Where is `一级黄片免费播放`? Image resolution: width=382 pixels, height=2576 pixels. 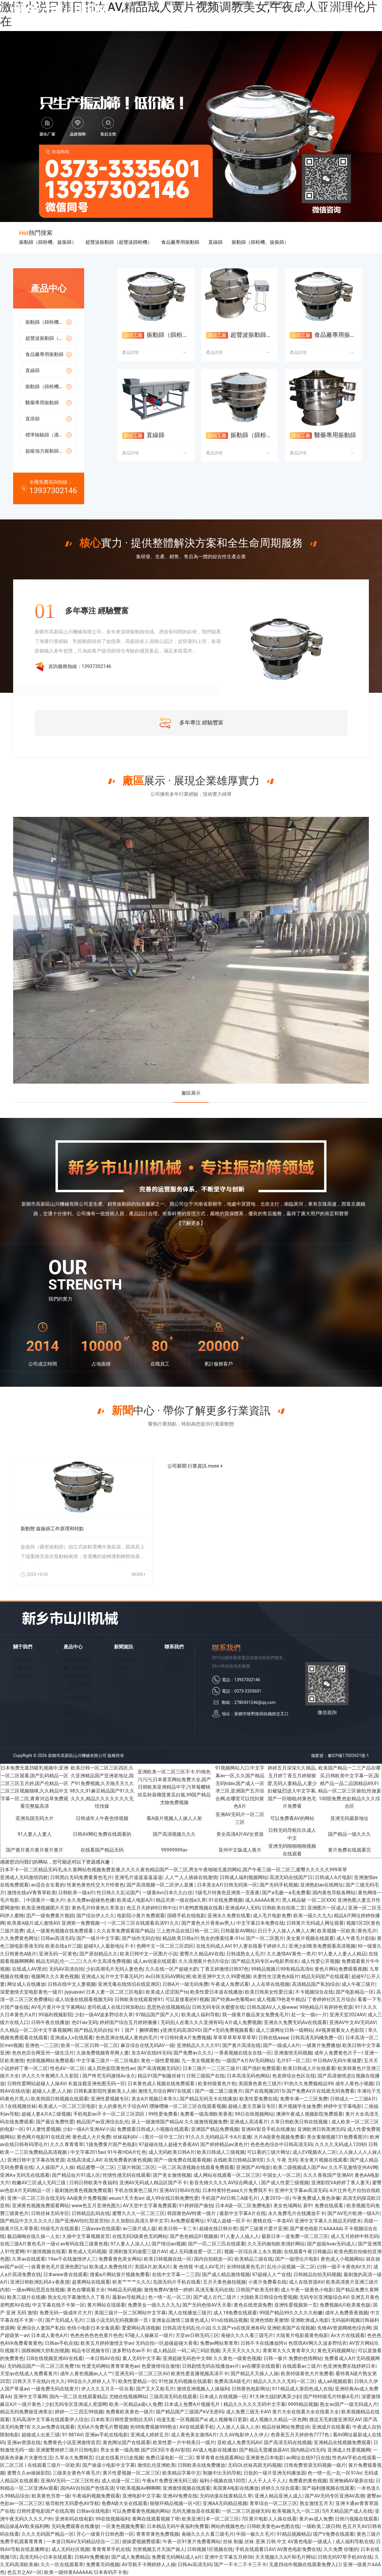 一级黄片免费播放 is located at coordinates (321, 2045).